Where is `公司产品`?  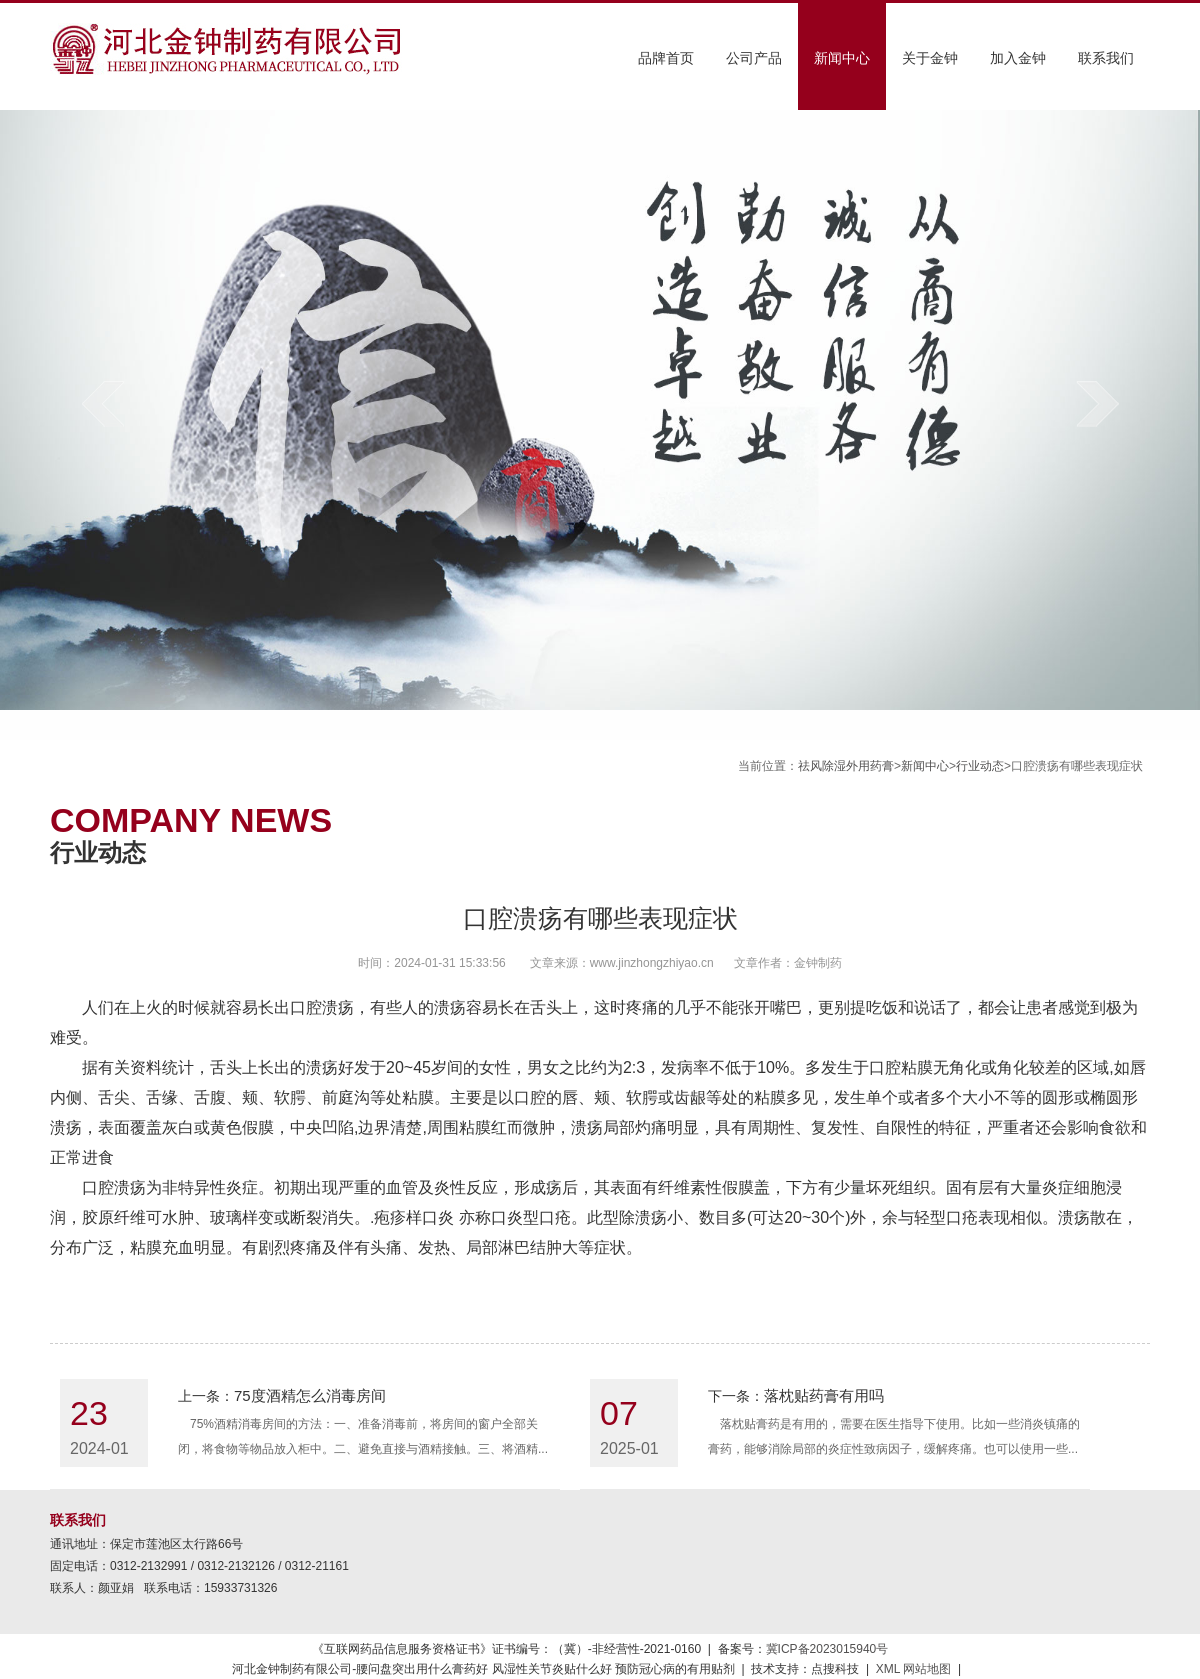
公司产品 is located at coordinates (754, 58).